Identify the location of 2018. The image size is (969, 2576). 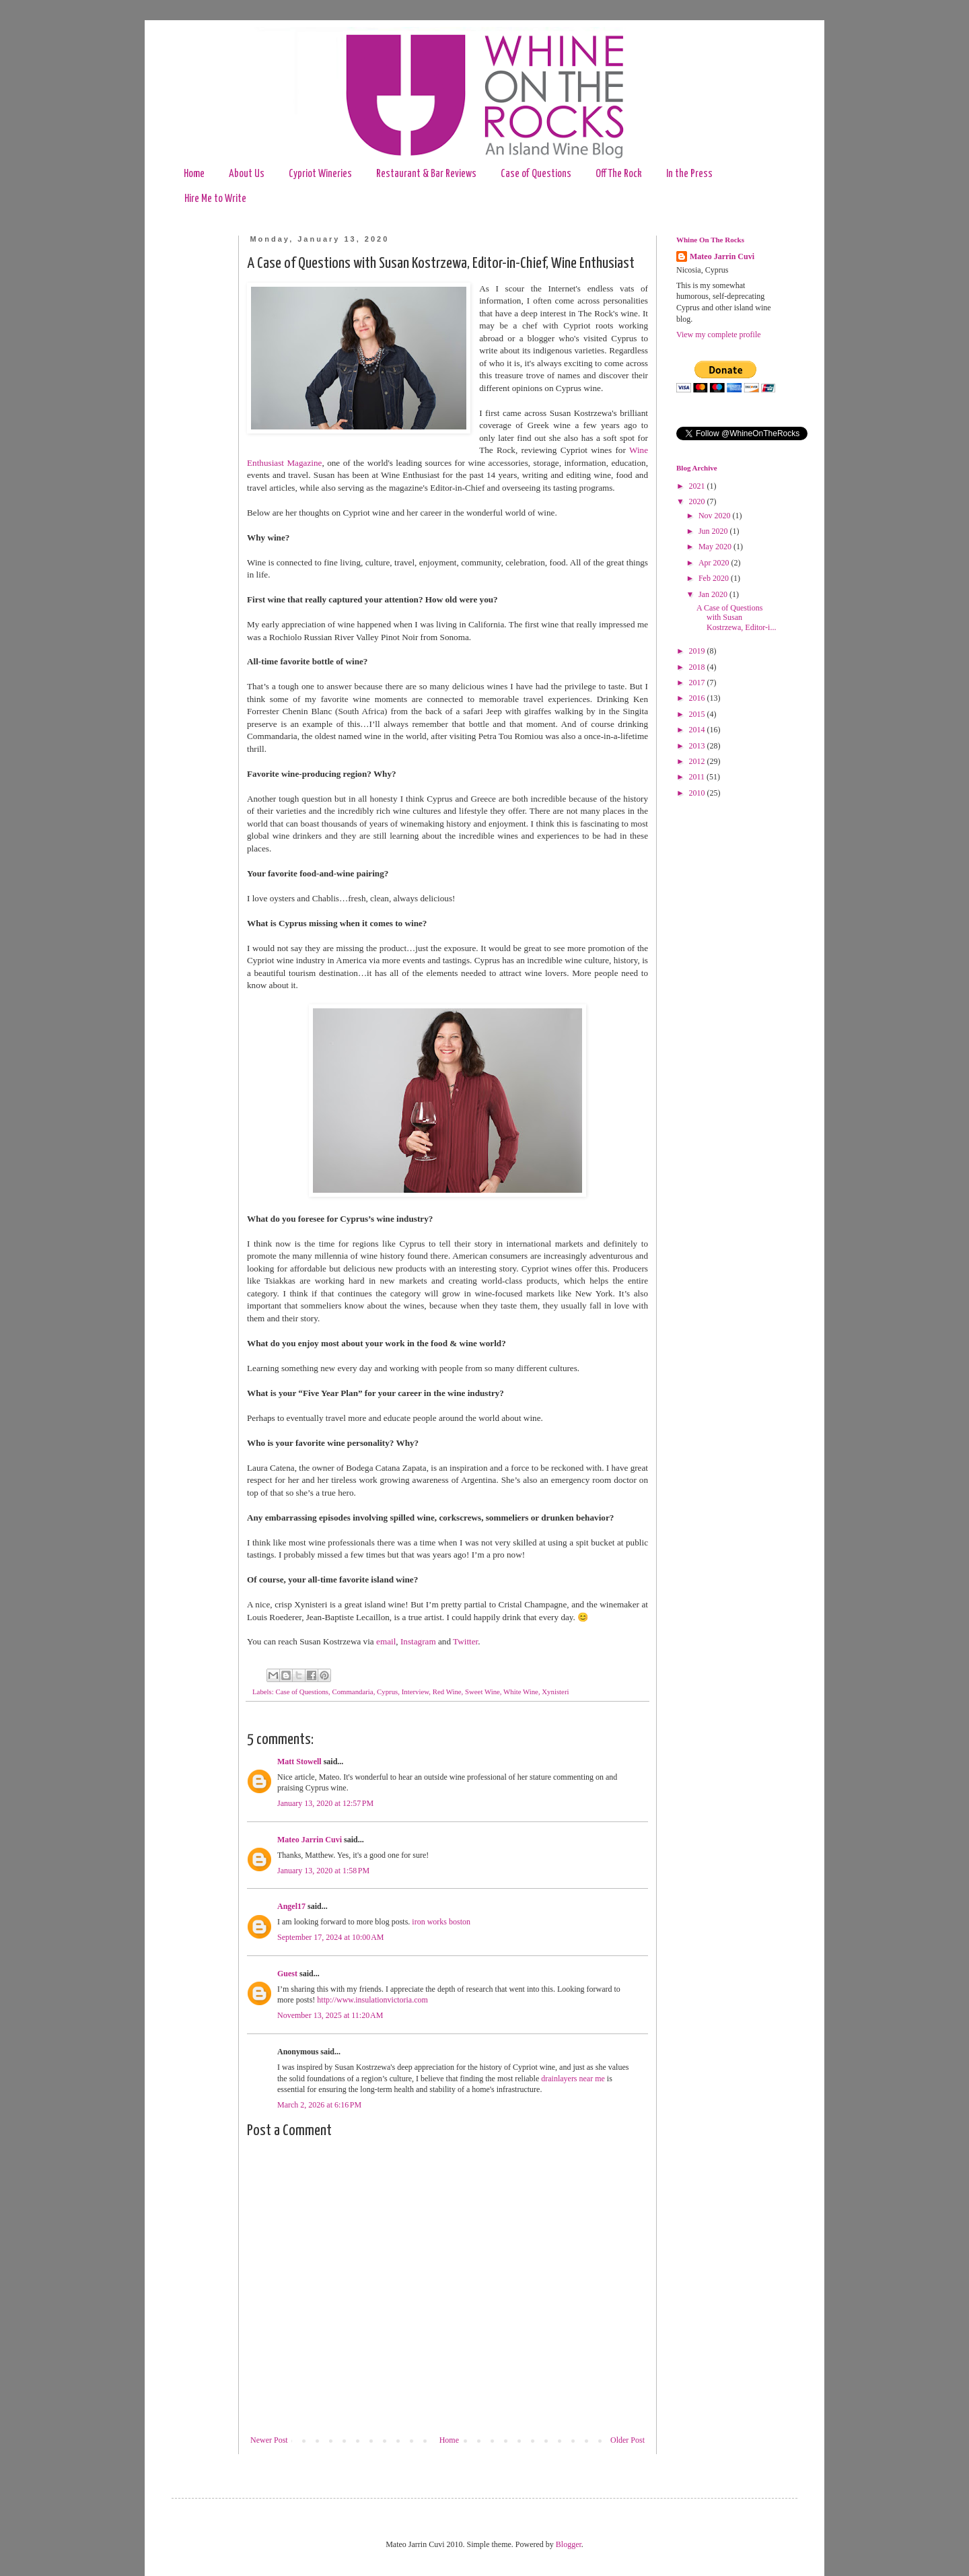
(698, 667).